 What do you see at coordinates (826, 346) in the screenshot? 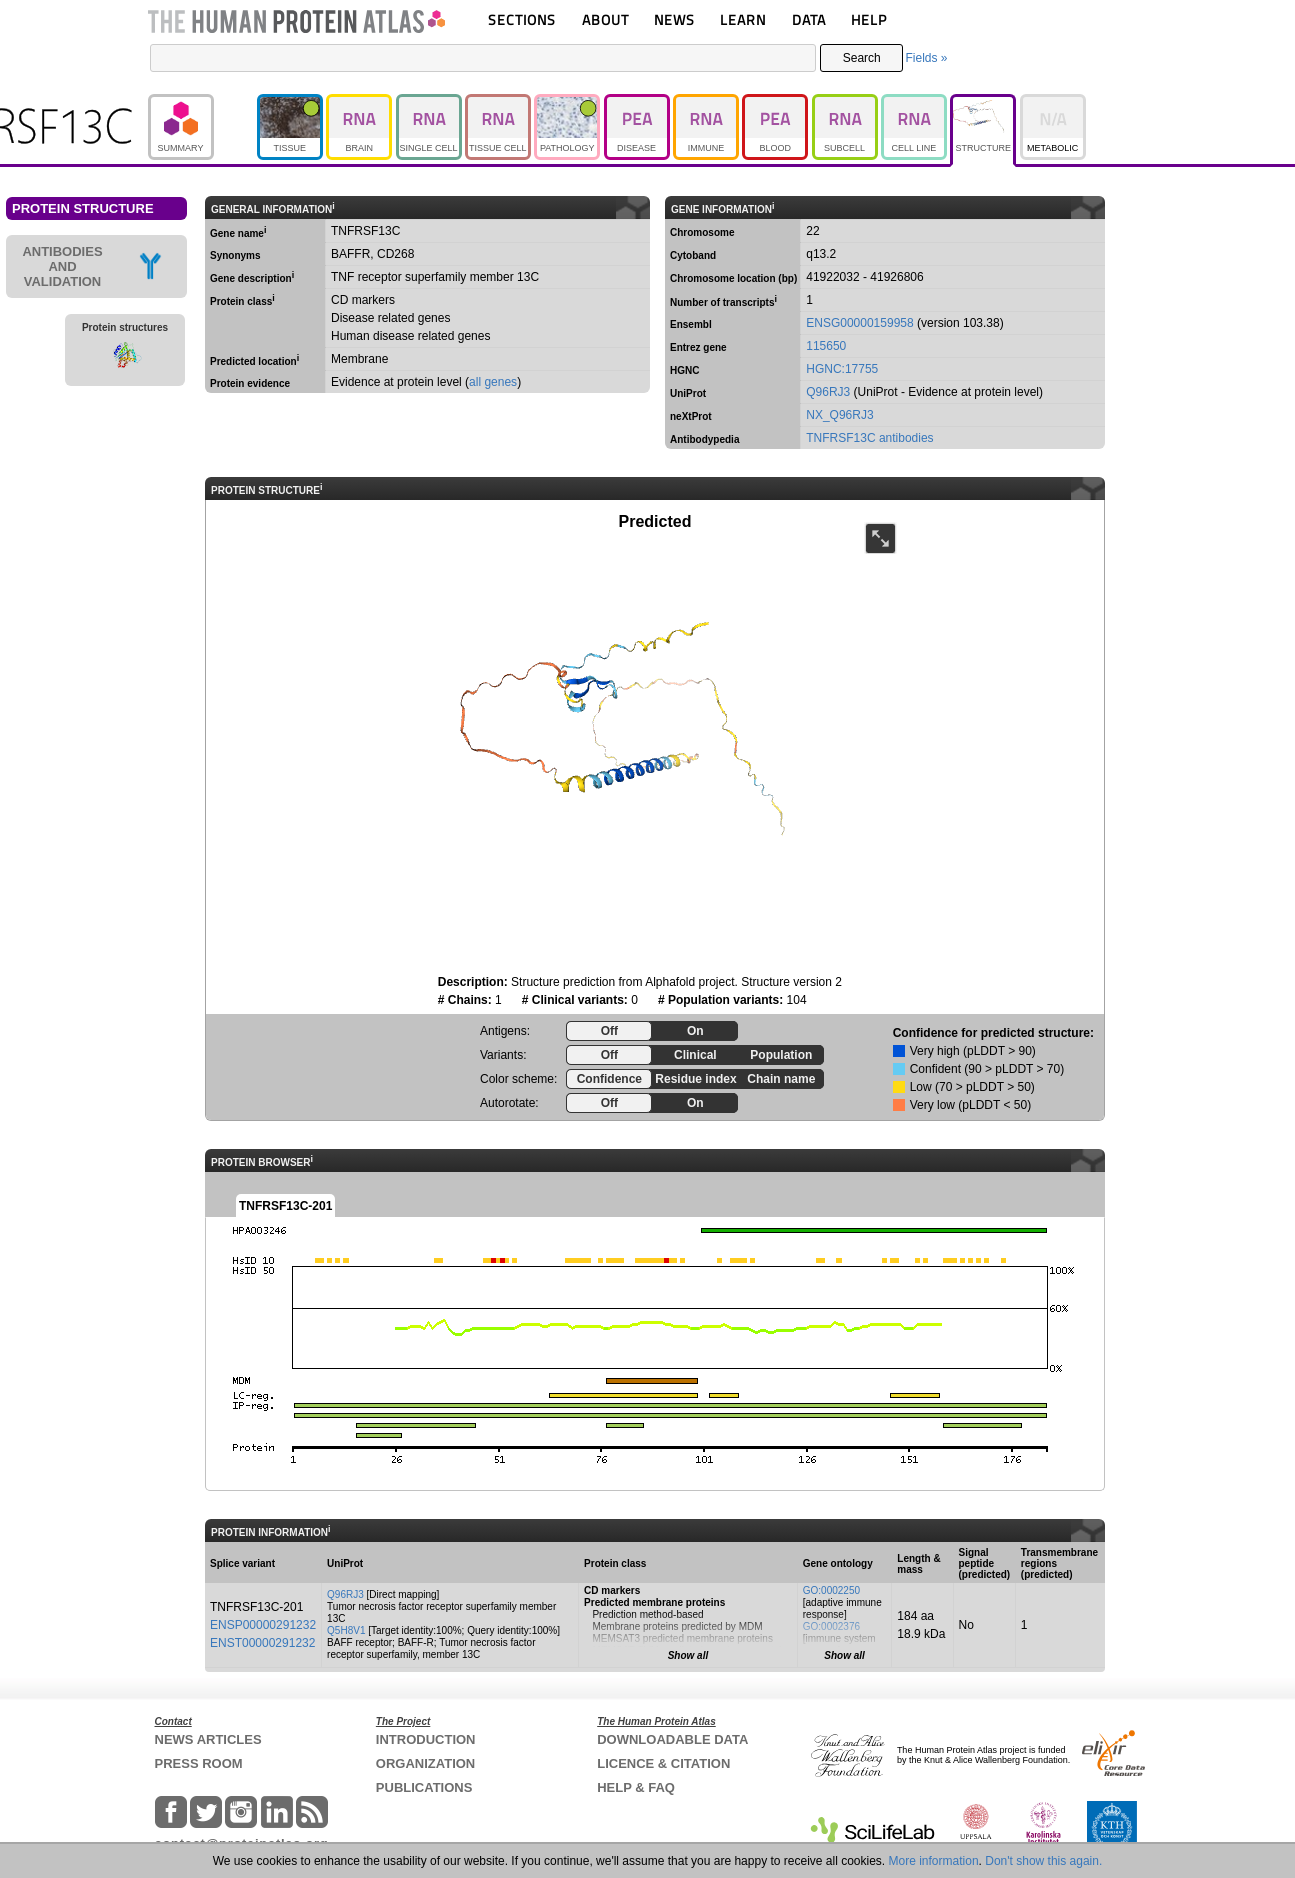
I see `115650` at bounding box center [826, 346].